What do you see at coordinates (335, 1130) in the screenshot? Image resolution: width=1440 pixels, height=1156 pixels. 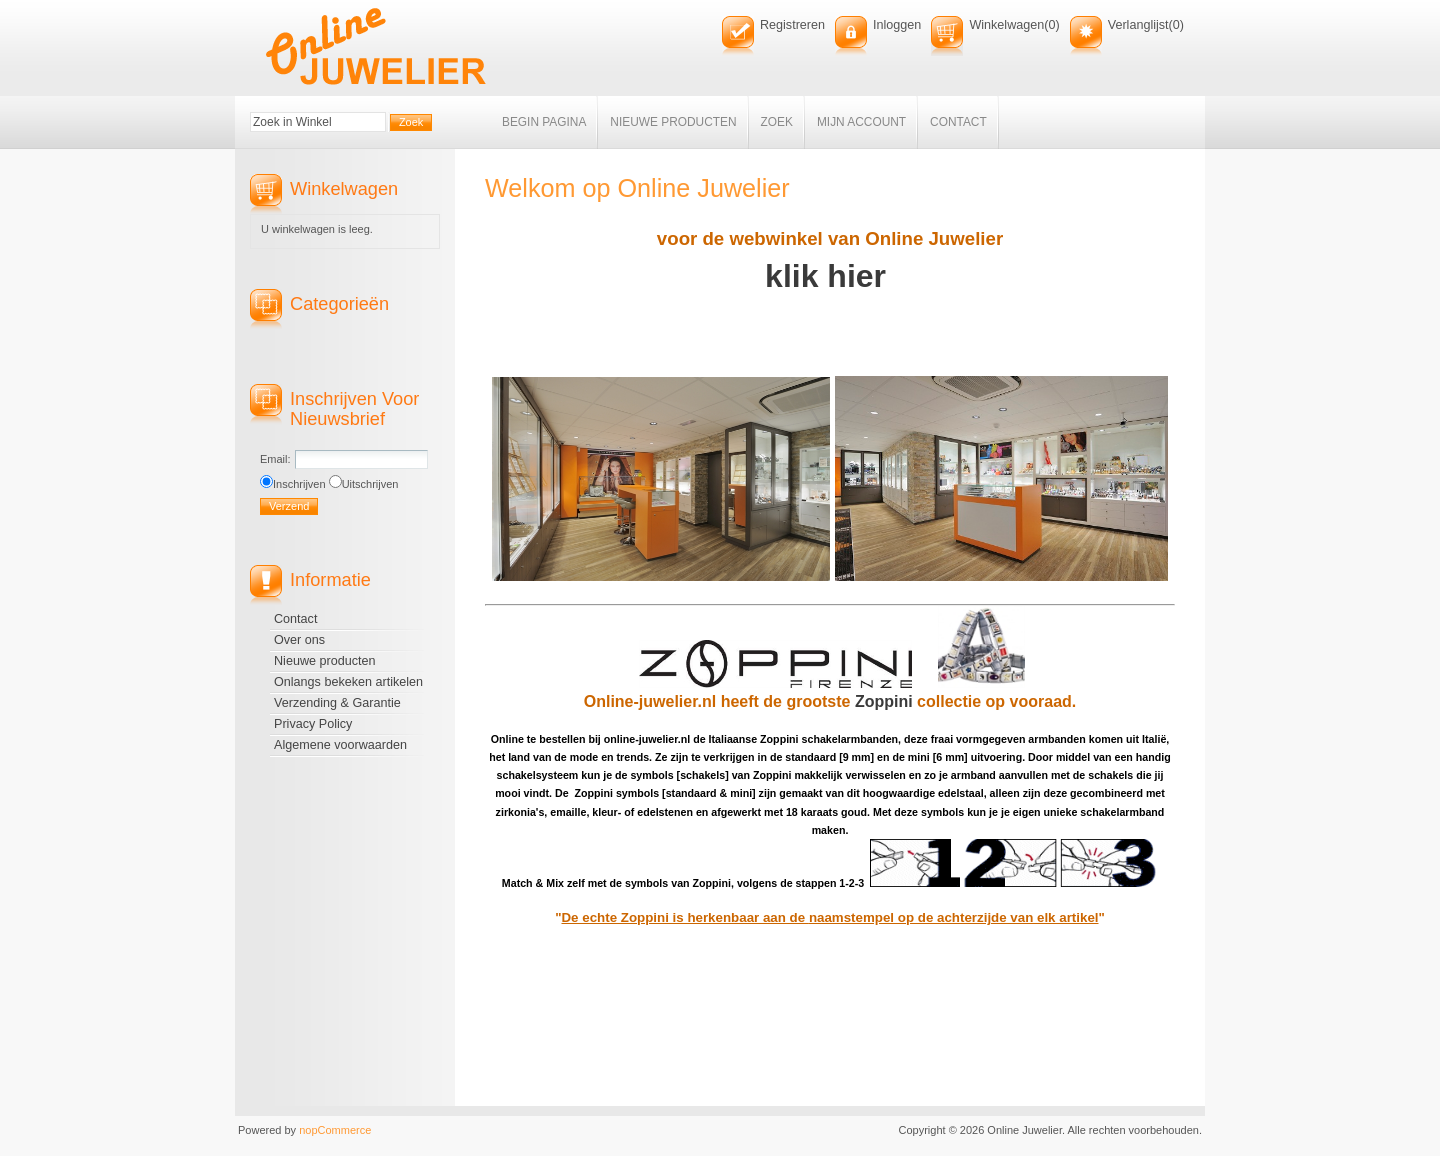 I see `nopCommerce` at bounding box center [335, 1130].